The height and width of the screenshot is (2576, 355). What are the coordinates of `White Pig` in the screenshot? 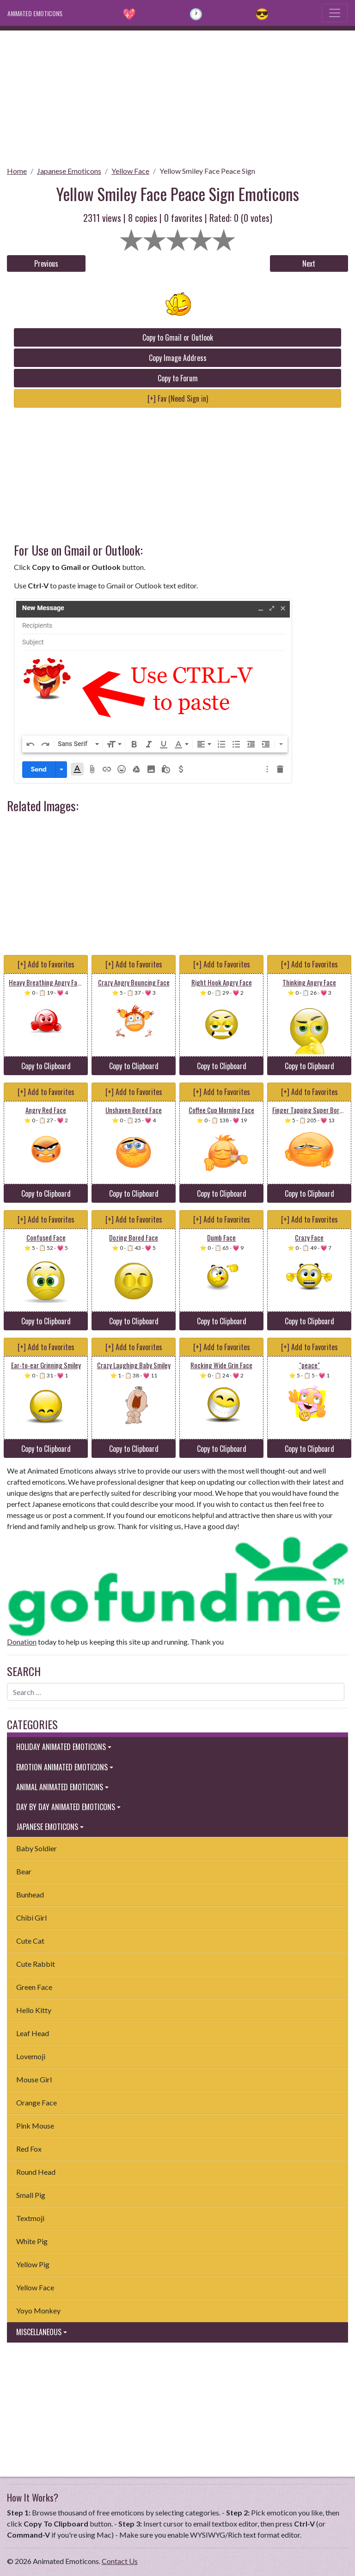 It's located at (32, 2241).